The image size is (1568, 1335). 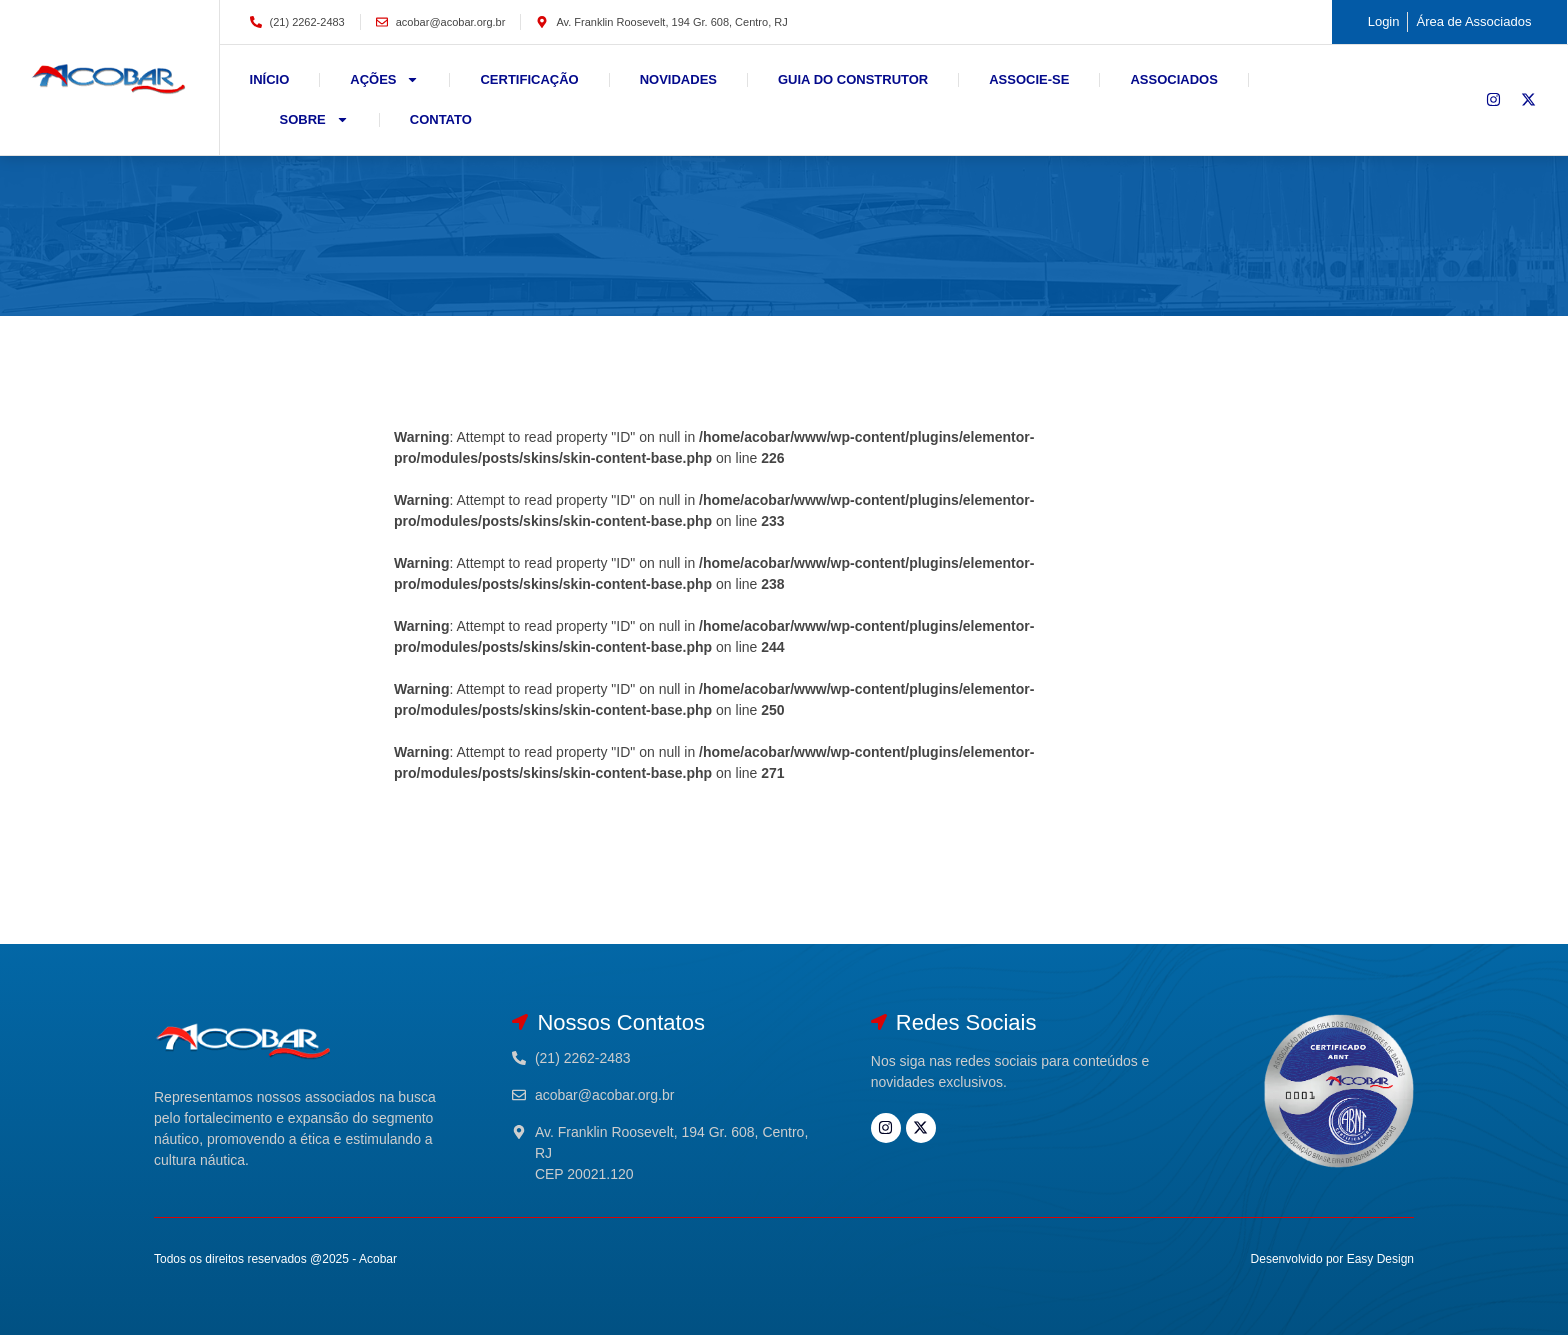 I want to click on Easy Design, so click(x=1380, y=1259).